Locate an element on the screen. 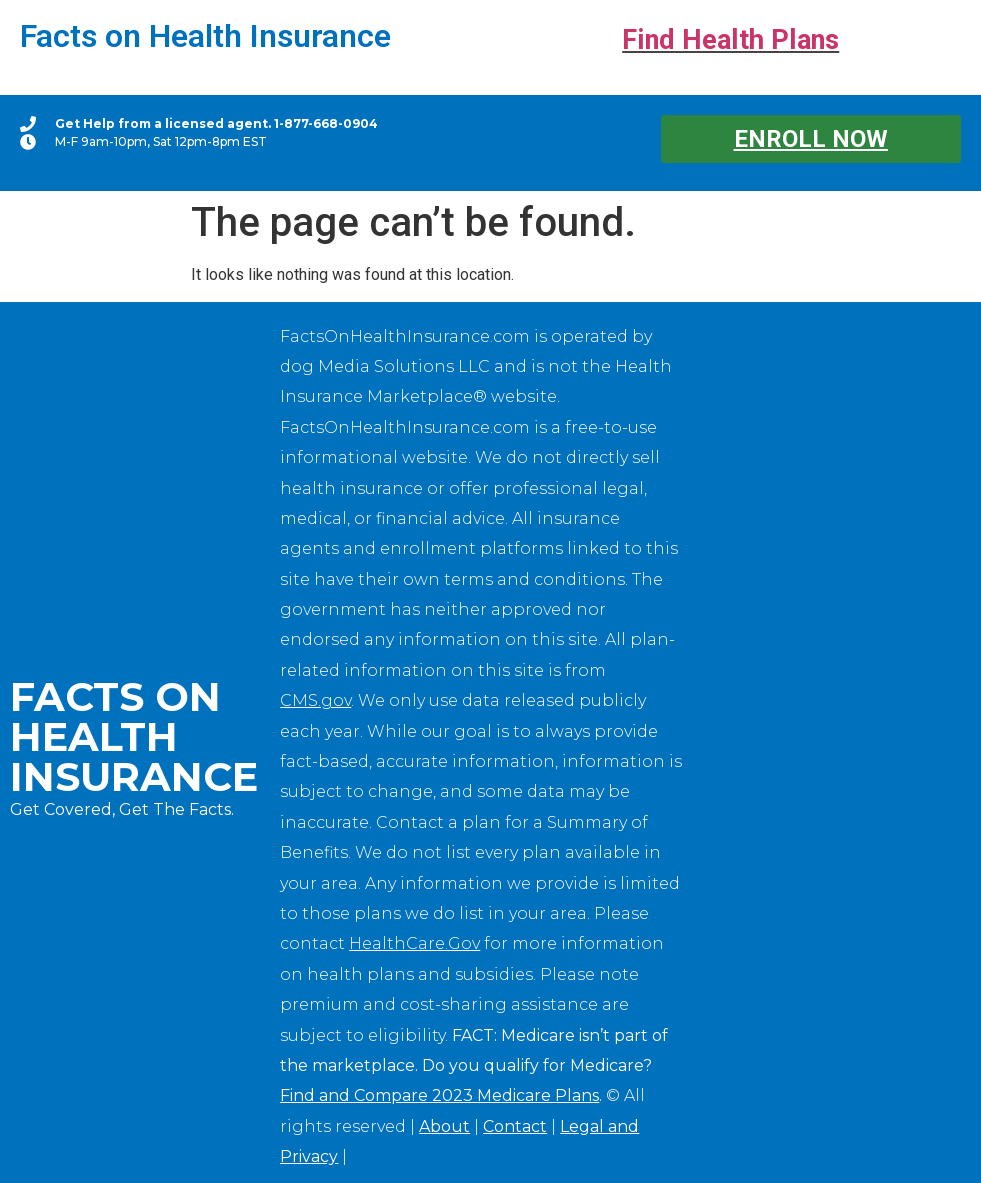  Facts on Health Insurance is located at coordinates (205, 36).